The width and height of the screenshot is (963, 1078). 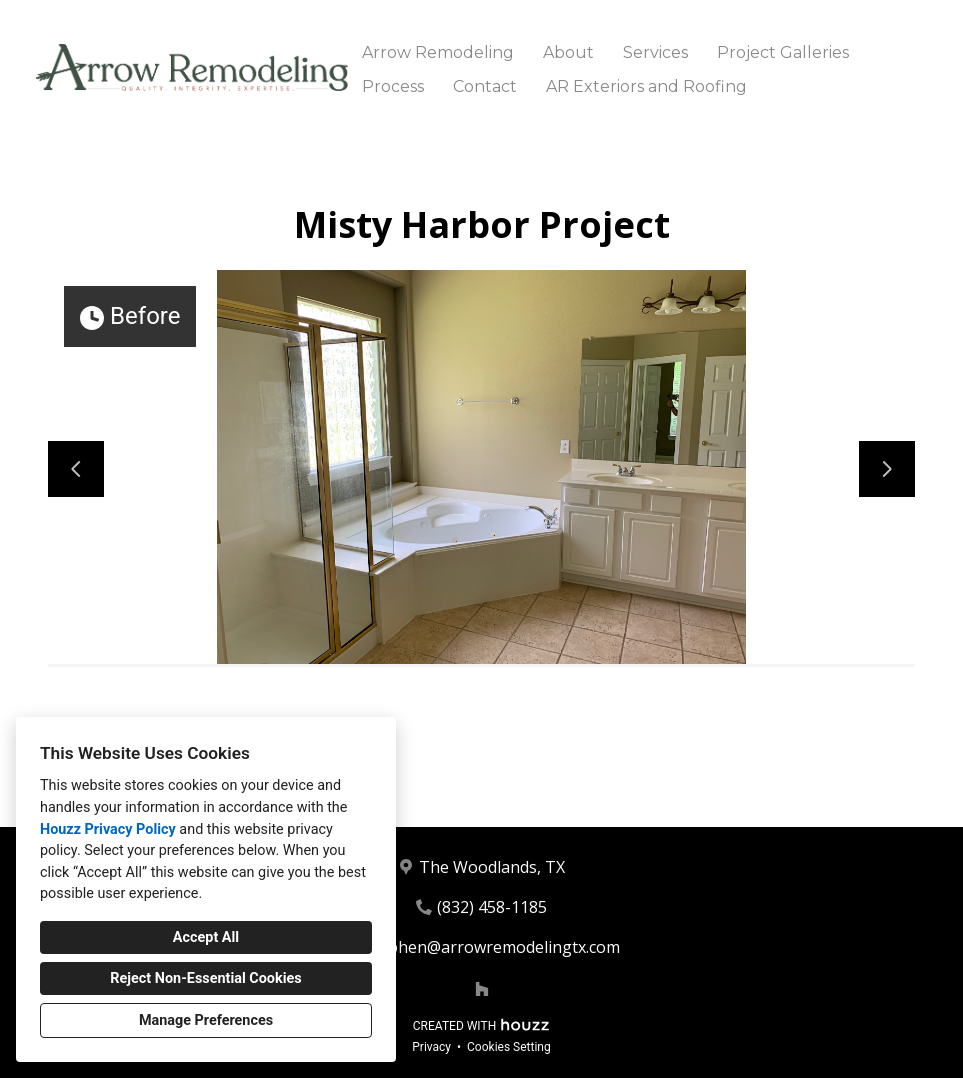 What do you see at coordinates (485, 86) in the screenshot?
I see `Contact` at bounding box center [485, 86].